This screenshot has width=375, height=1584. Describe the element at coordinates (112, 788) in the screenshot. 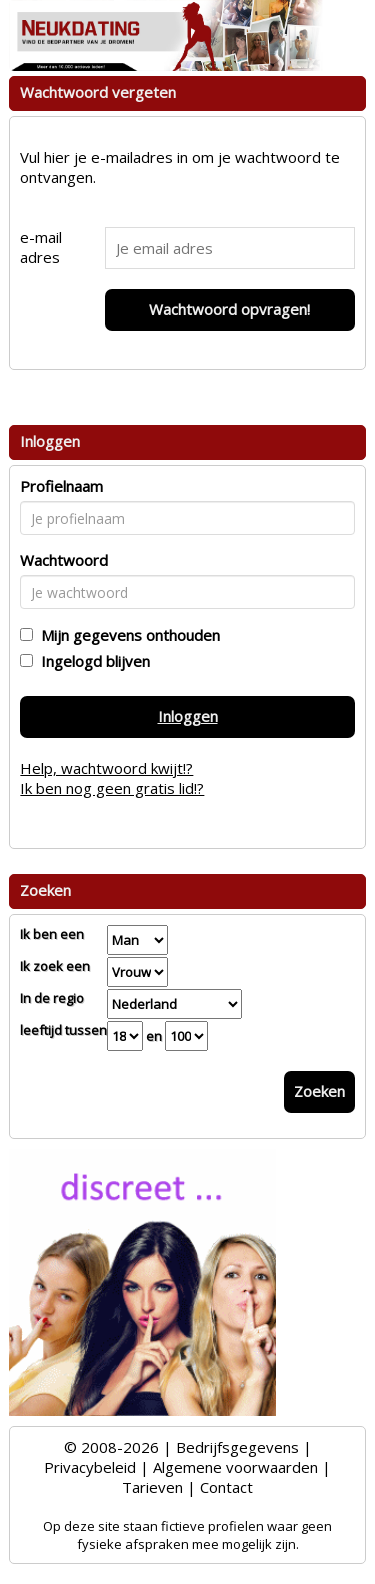

I see `Ik ben nog geen gratis lid!?` at that location.